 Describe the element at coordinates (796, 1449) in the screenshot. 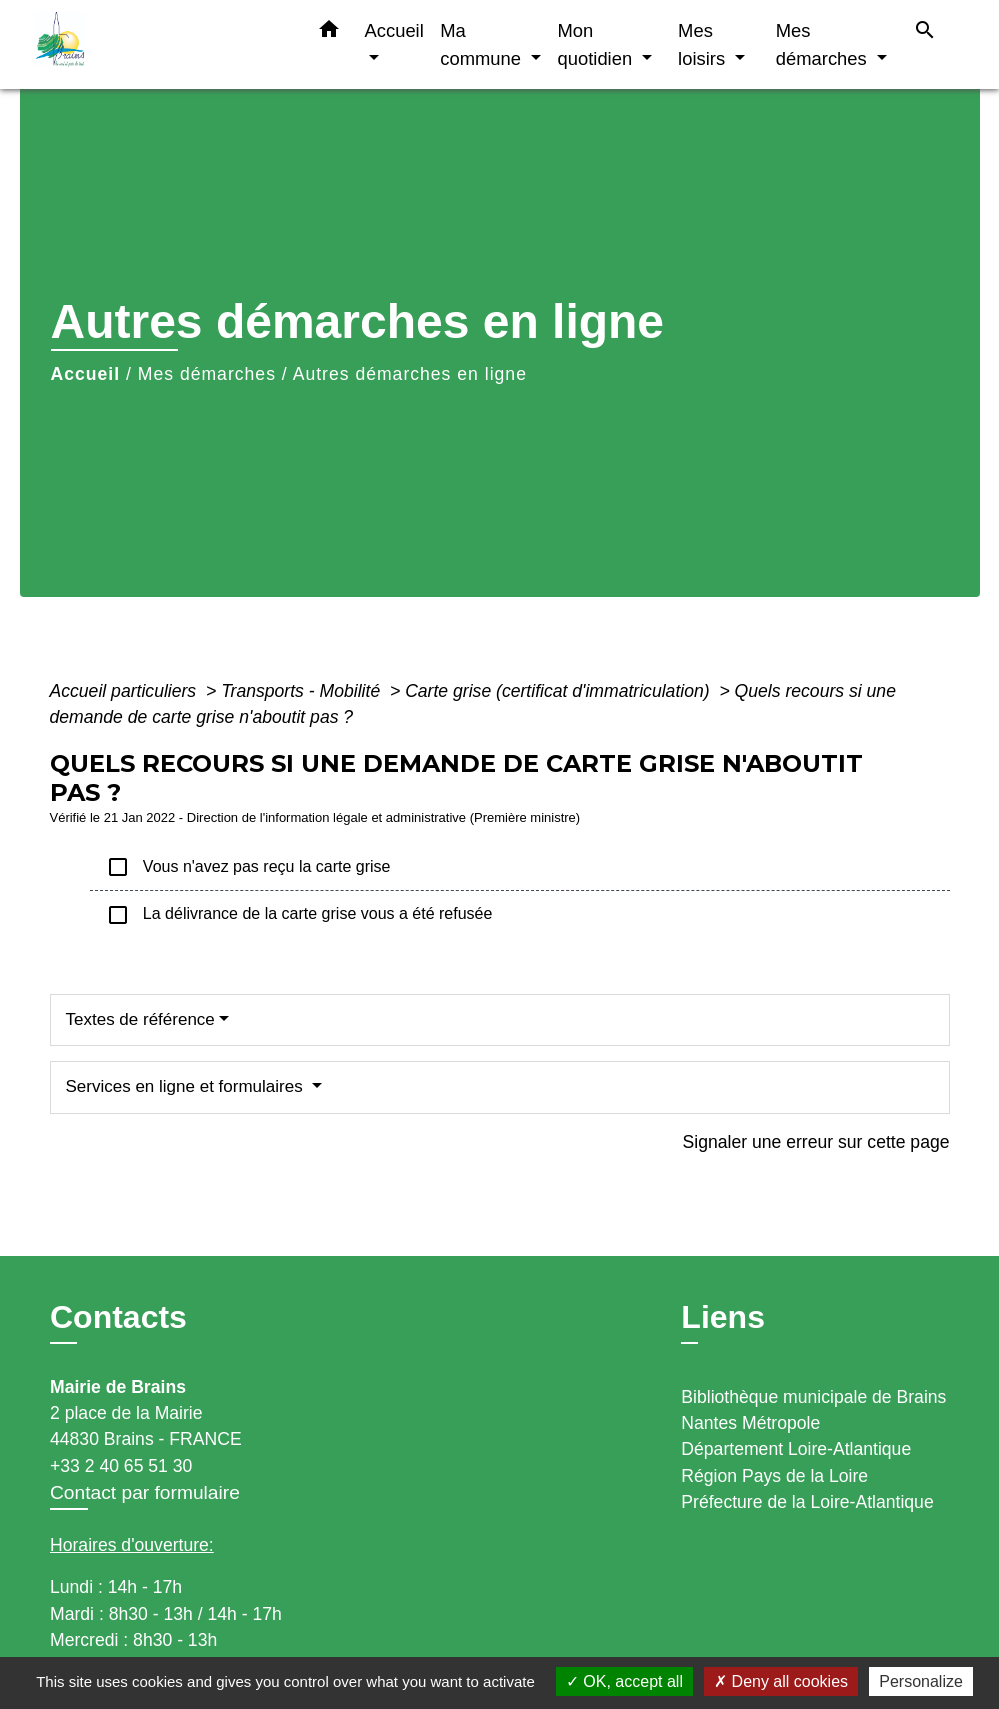

I see `Département Loire-Atlantique` at that location.